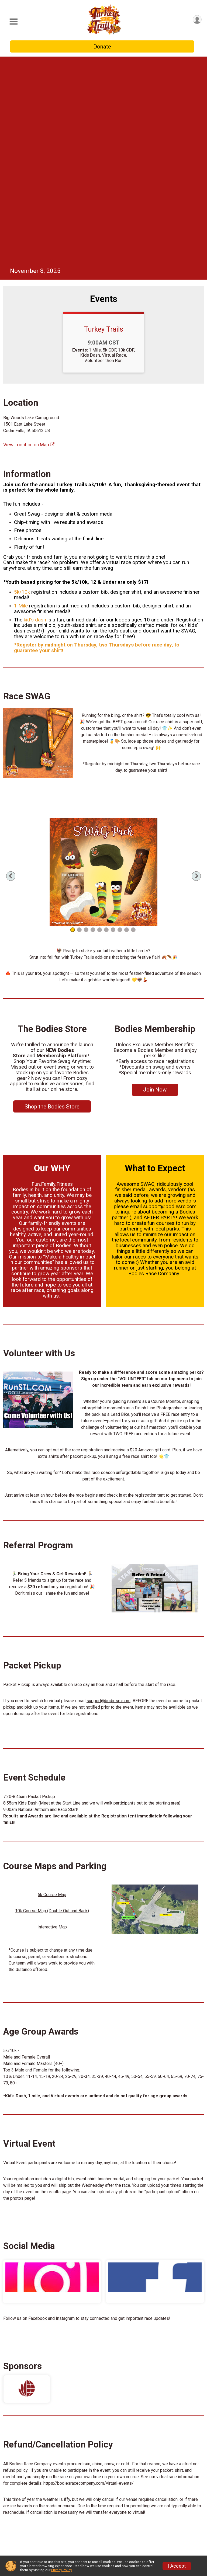  What do you see at coordinates (177, 2566) in the screenshot?
I see `I Accept` at bounding box center [177, 2566].